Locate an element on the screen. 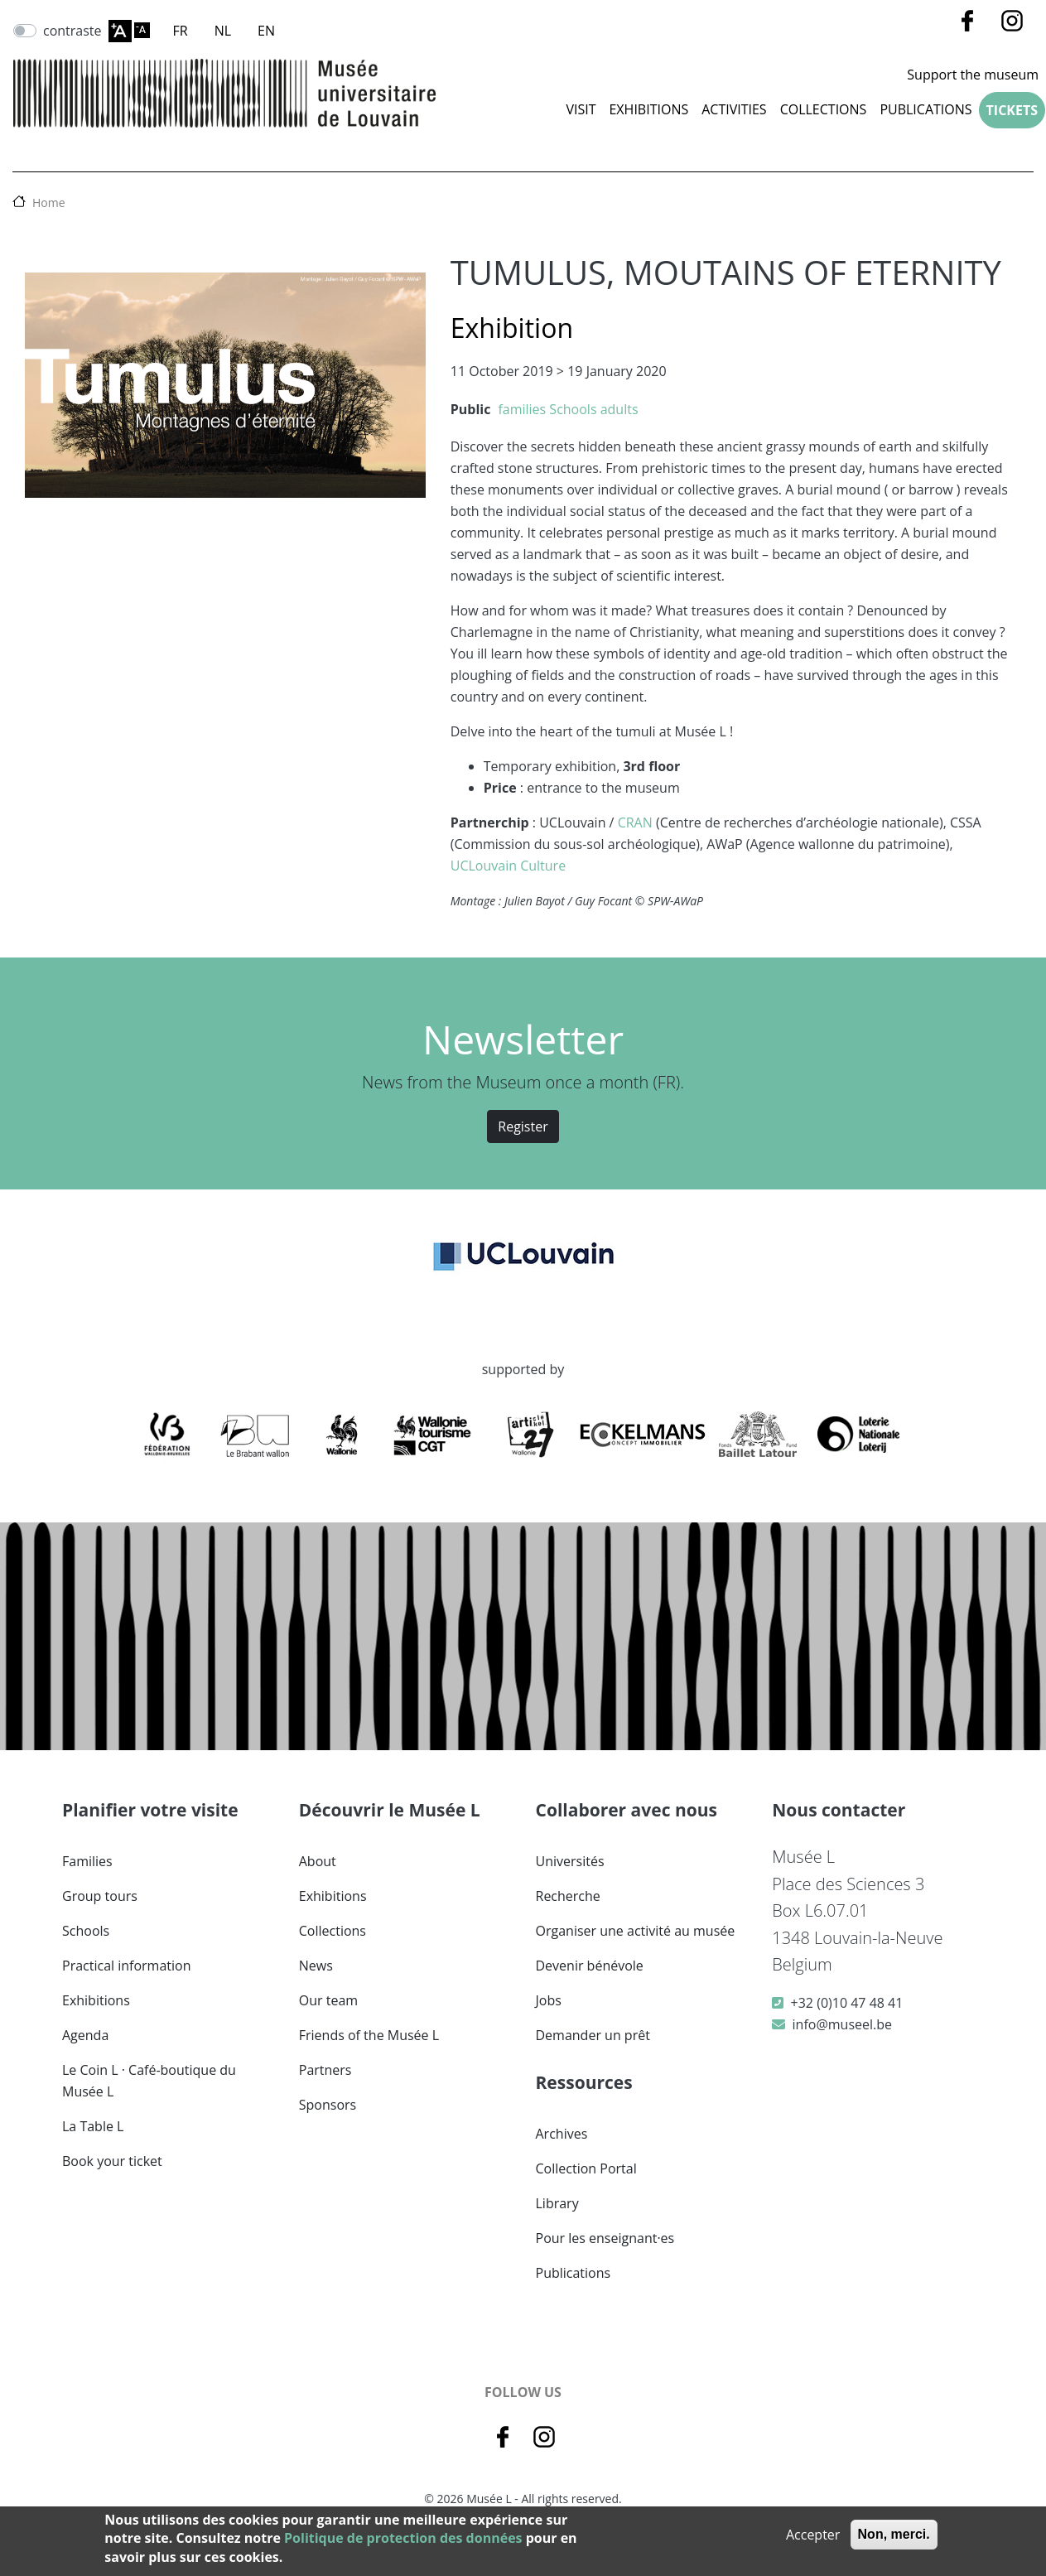  FR is located at coordinates (180, 31).